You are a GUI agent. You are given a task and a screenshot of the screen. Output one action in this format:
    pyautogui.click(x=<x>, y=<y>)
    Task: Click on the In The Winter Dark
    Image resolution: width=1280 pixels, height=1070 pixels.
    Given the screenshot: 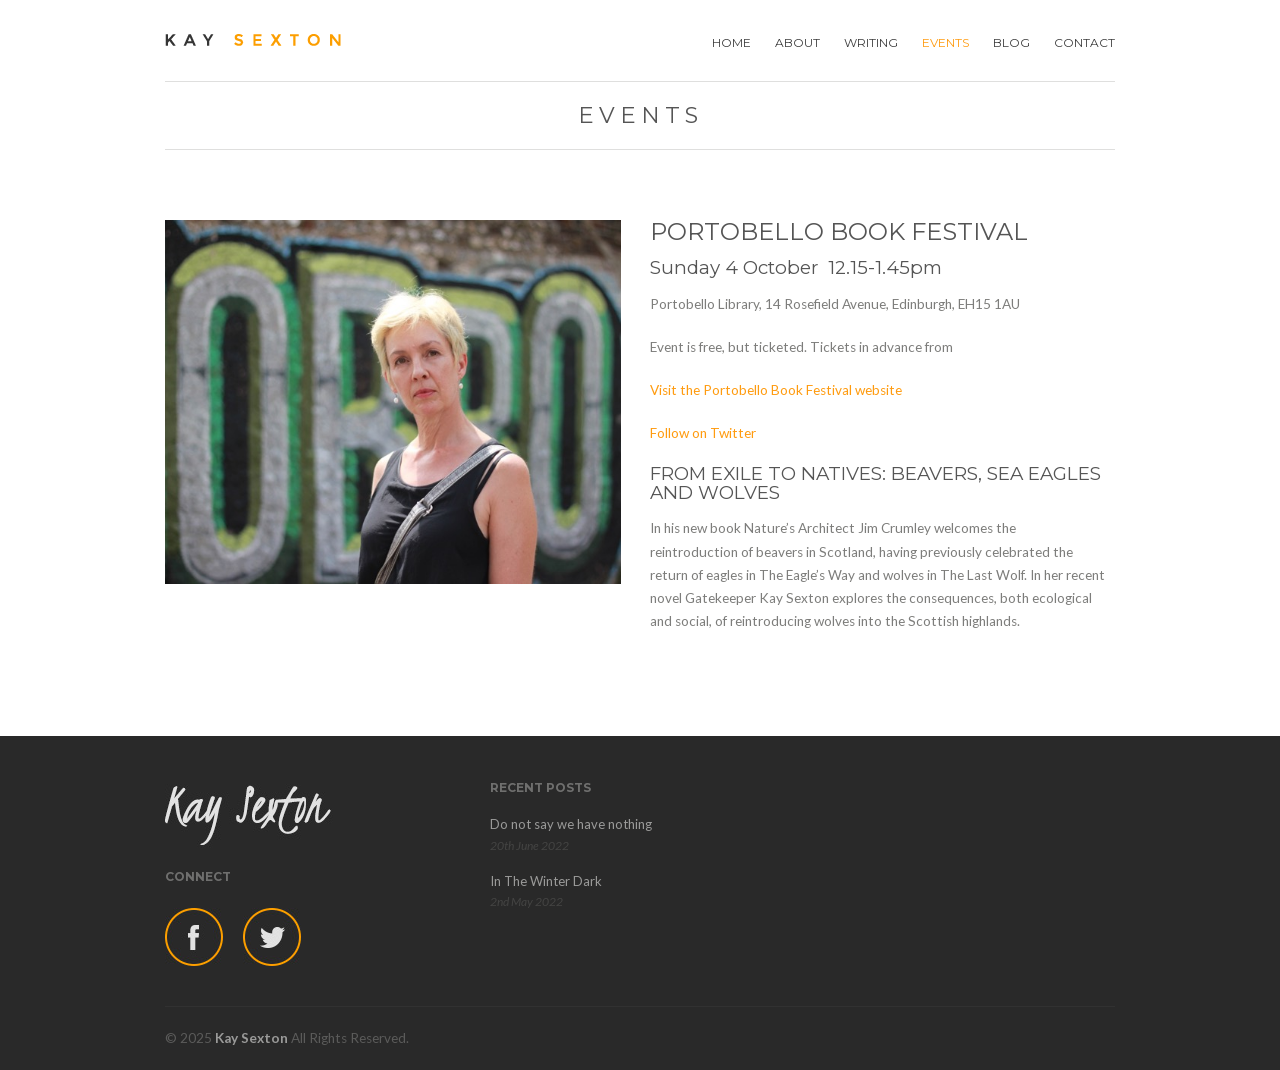 What is the action you would take?
    pyautogui.click(x=546, y=881)
    